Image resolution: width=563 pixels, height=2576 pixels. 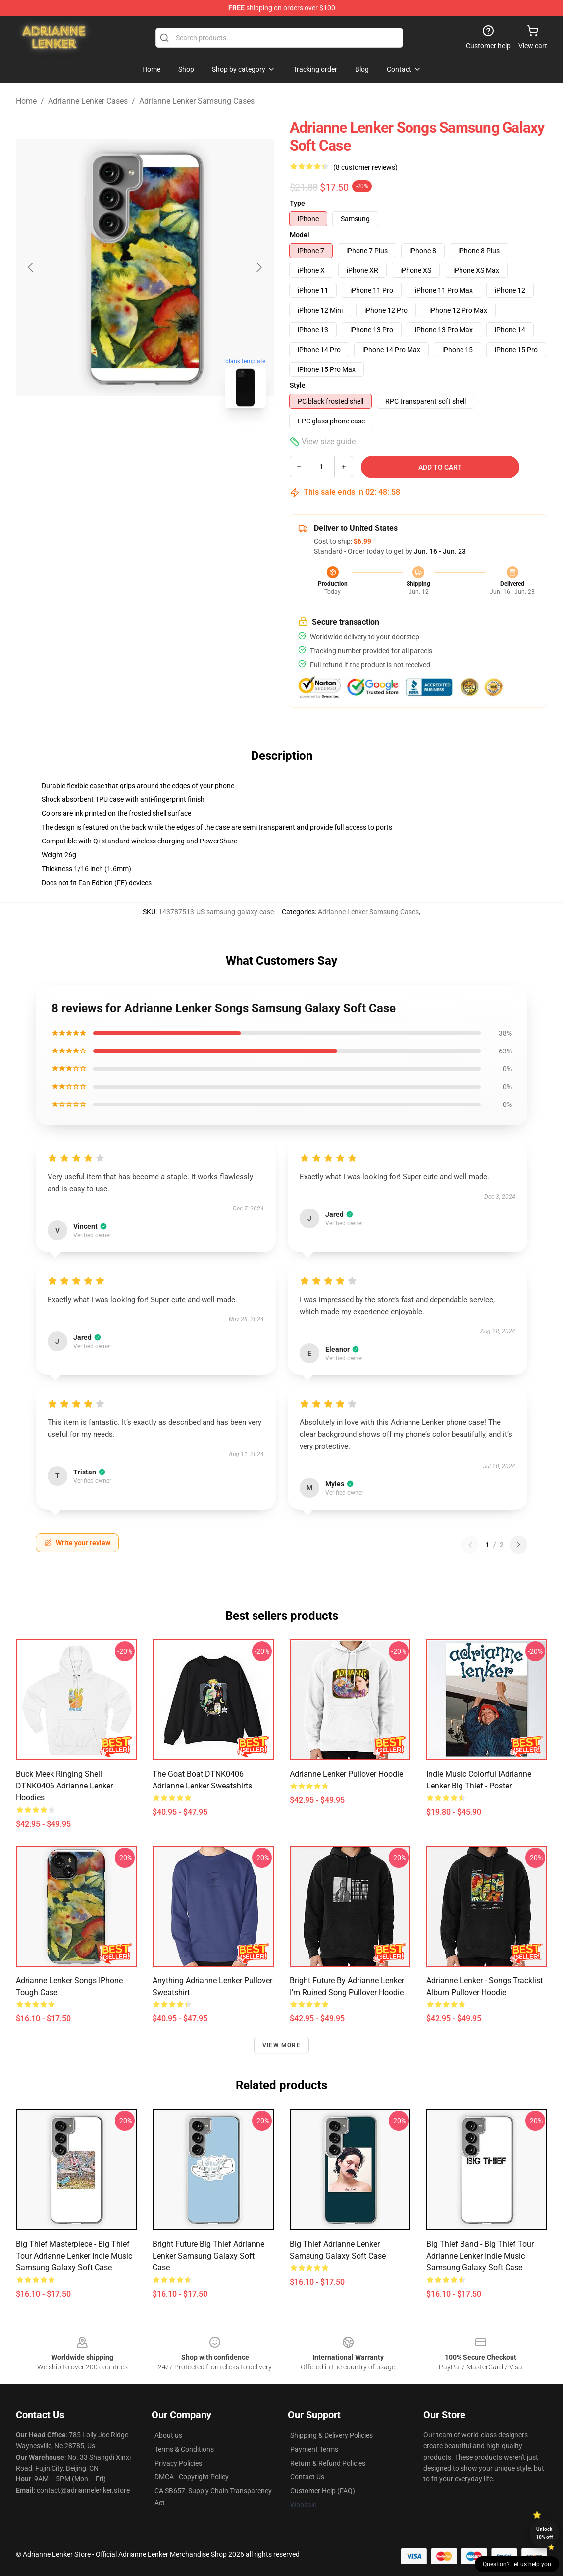 I want to click on (8 customer reviews), so click(x=365, y=167).